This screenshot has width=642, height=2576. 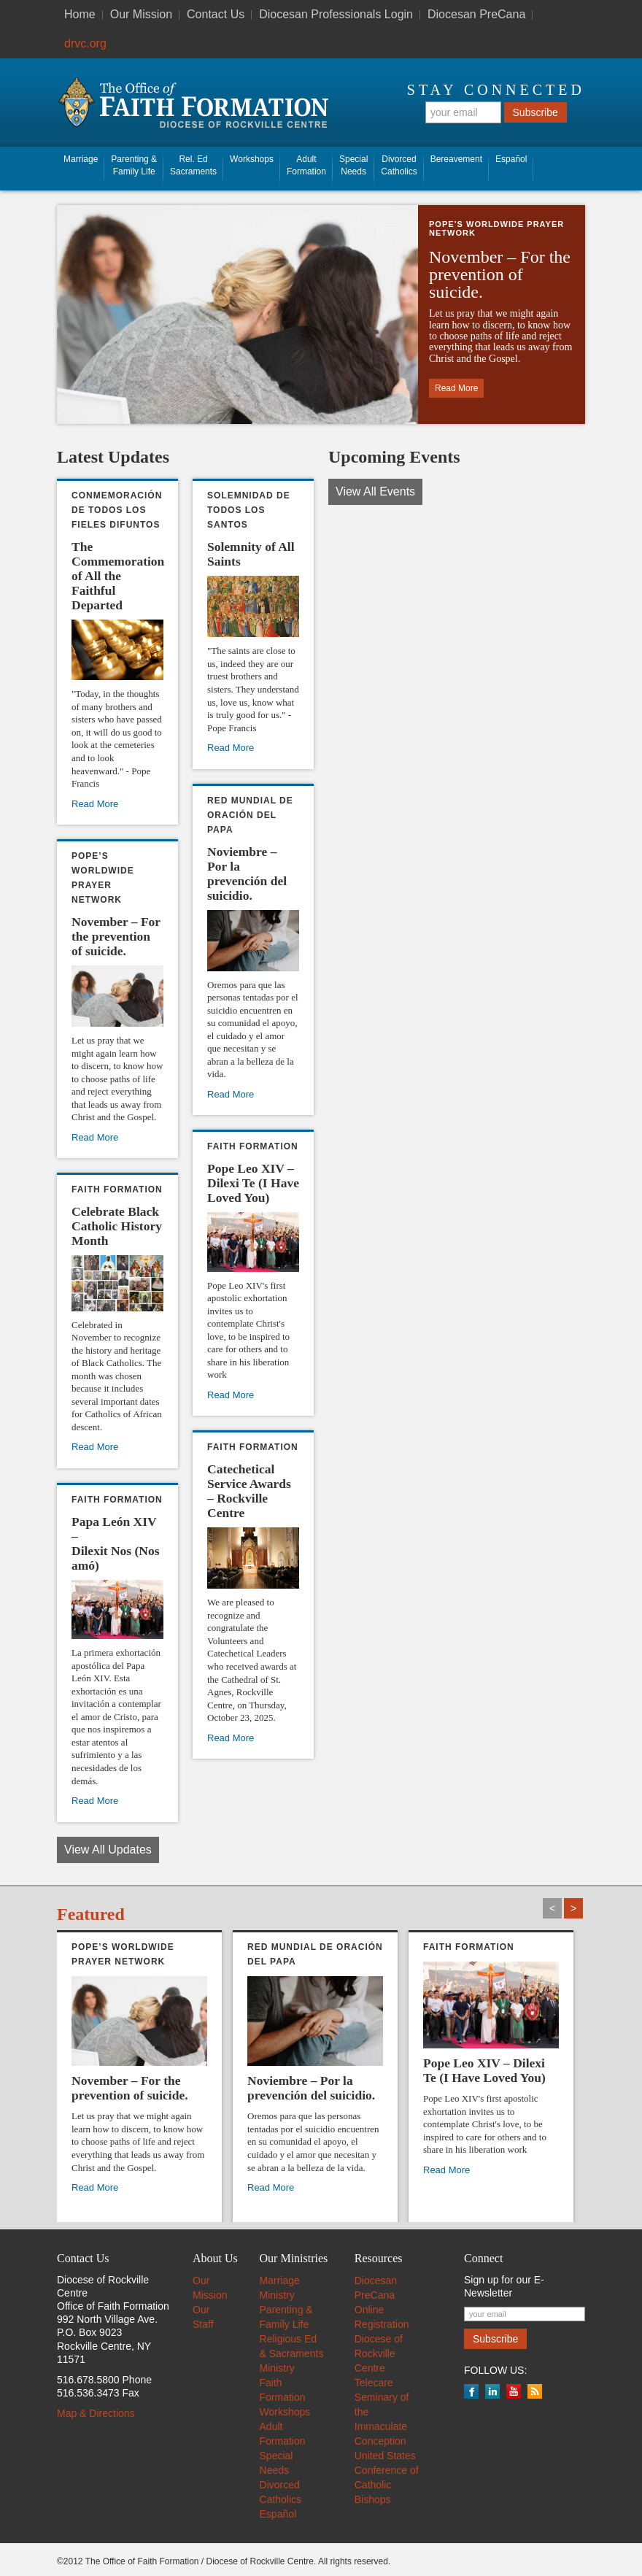 What do you see at coordinates (193, 165) in the screenshot?
I see `Rel. EdSacraments` at bounding box center [193, 165].